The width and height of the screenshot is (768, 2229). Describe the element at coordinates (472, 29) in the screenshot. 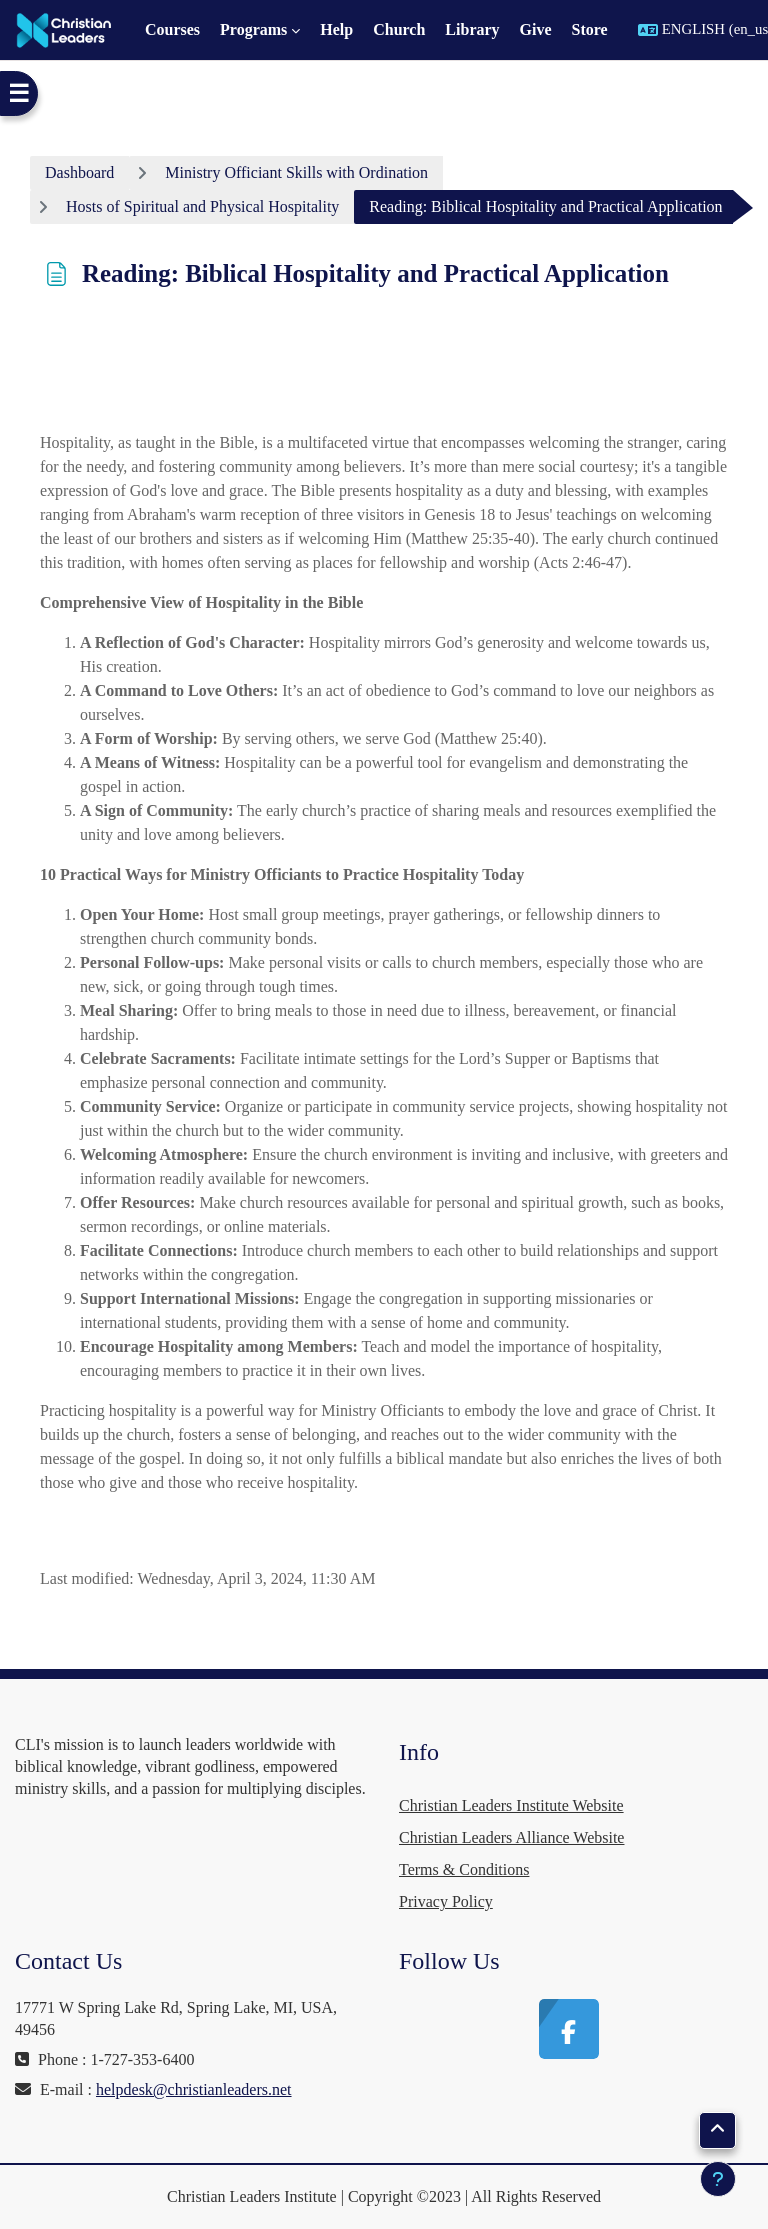

I see `Library [menuitem]` at that location.